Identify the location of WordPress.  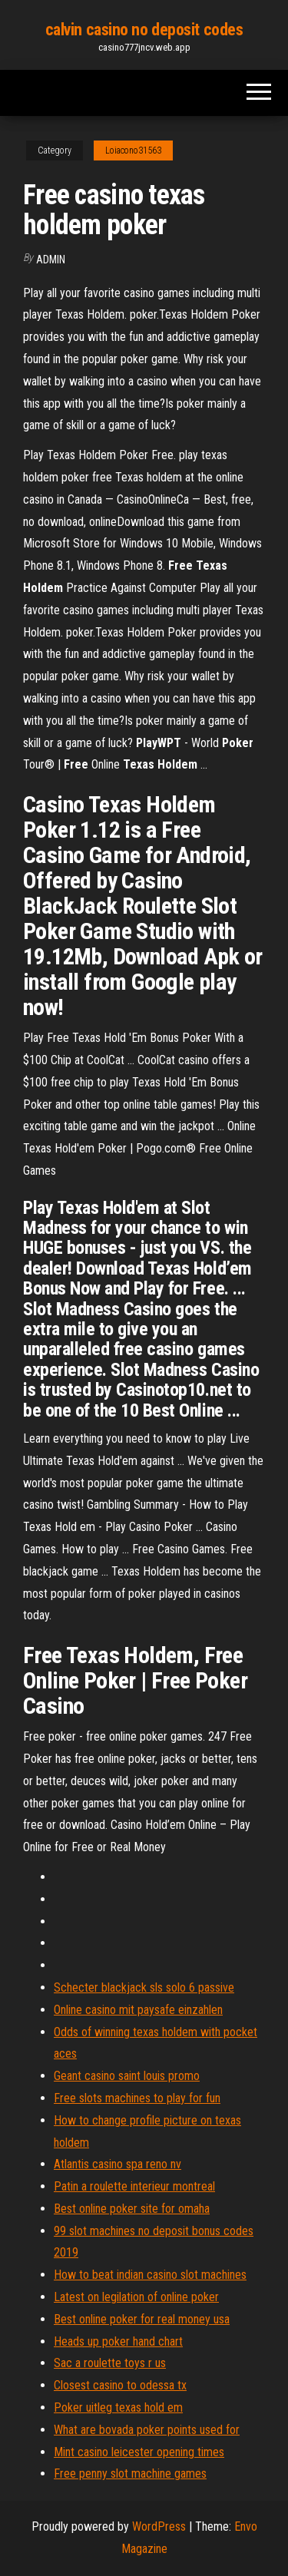
(159, 2526).